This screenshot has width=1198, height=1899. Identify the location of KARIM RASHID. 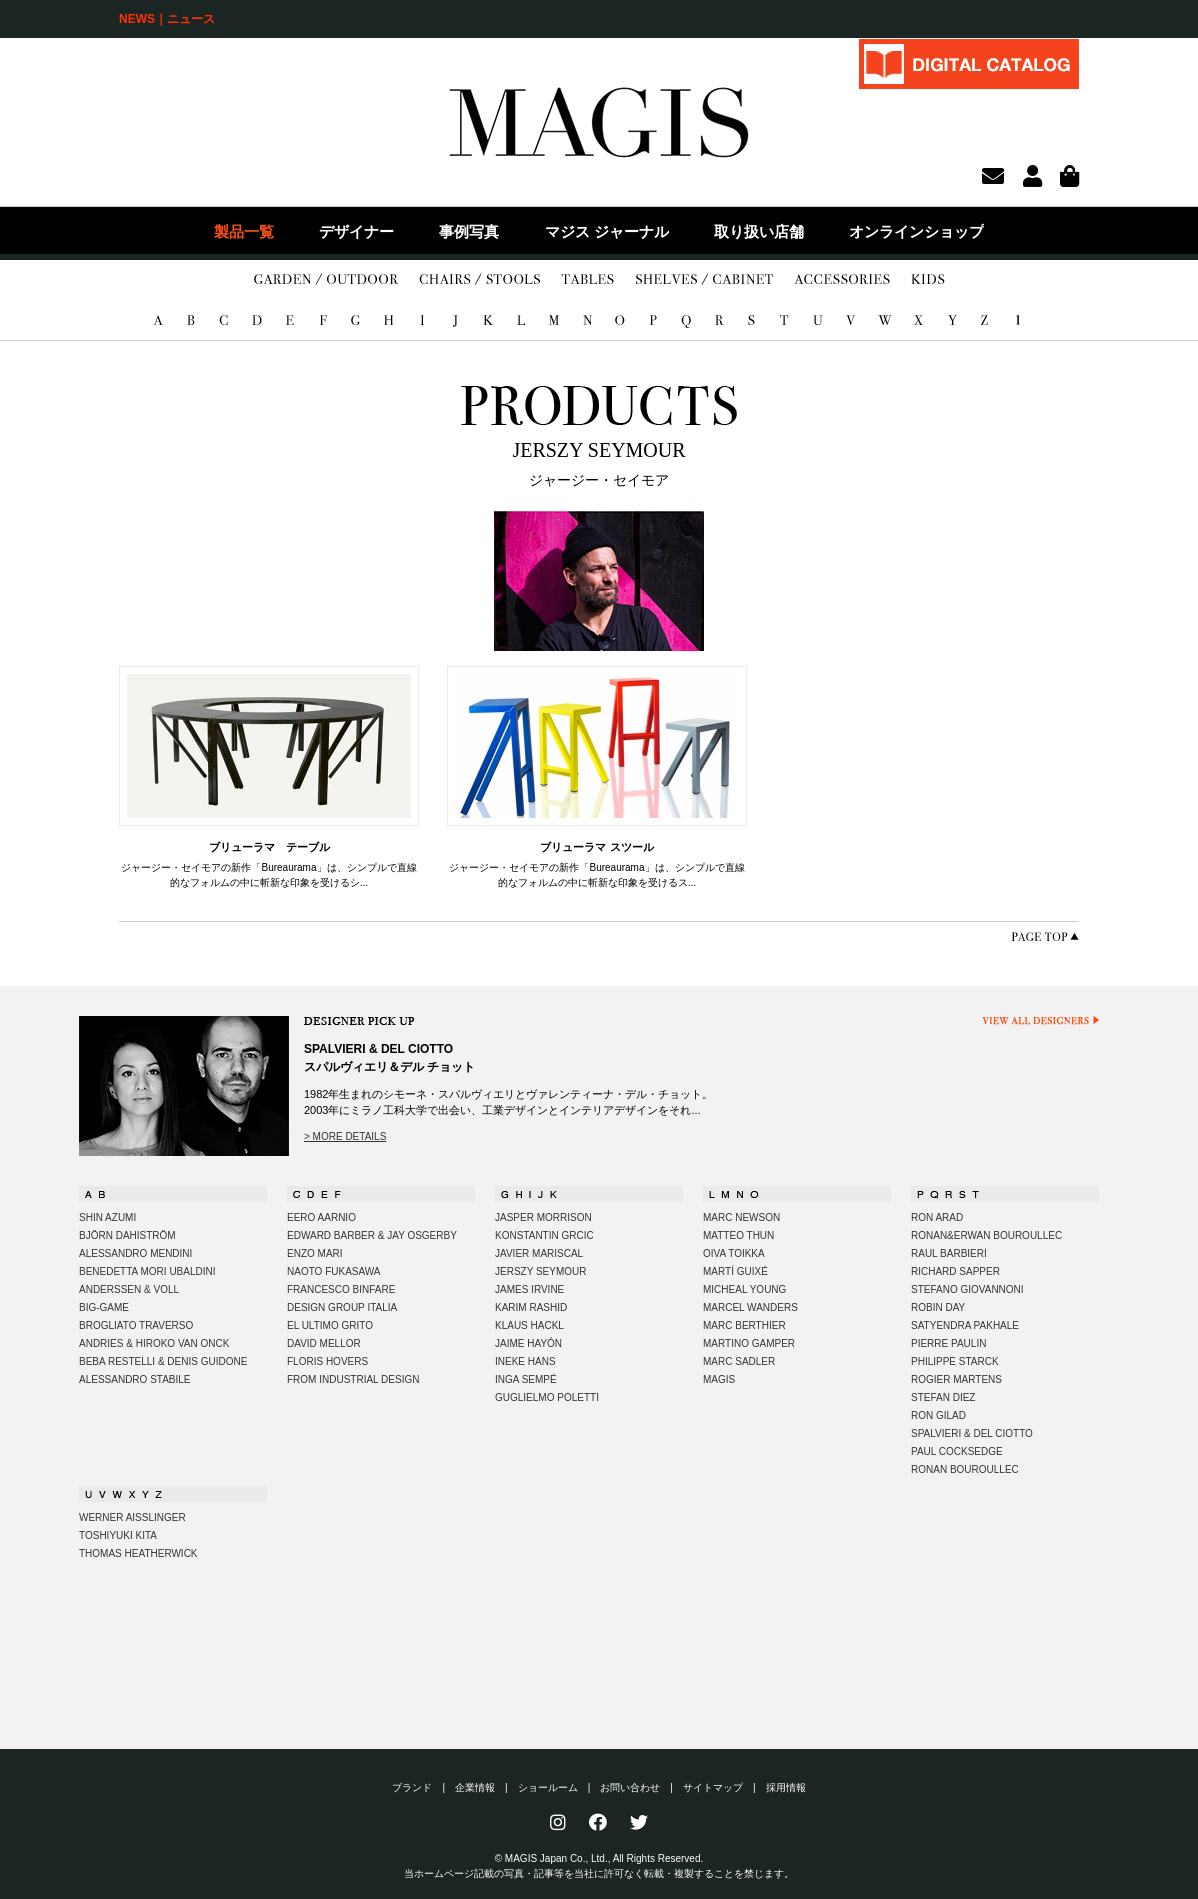
(531, 1307).